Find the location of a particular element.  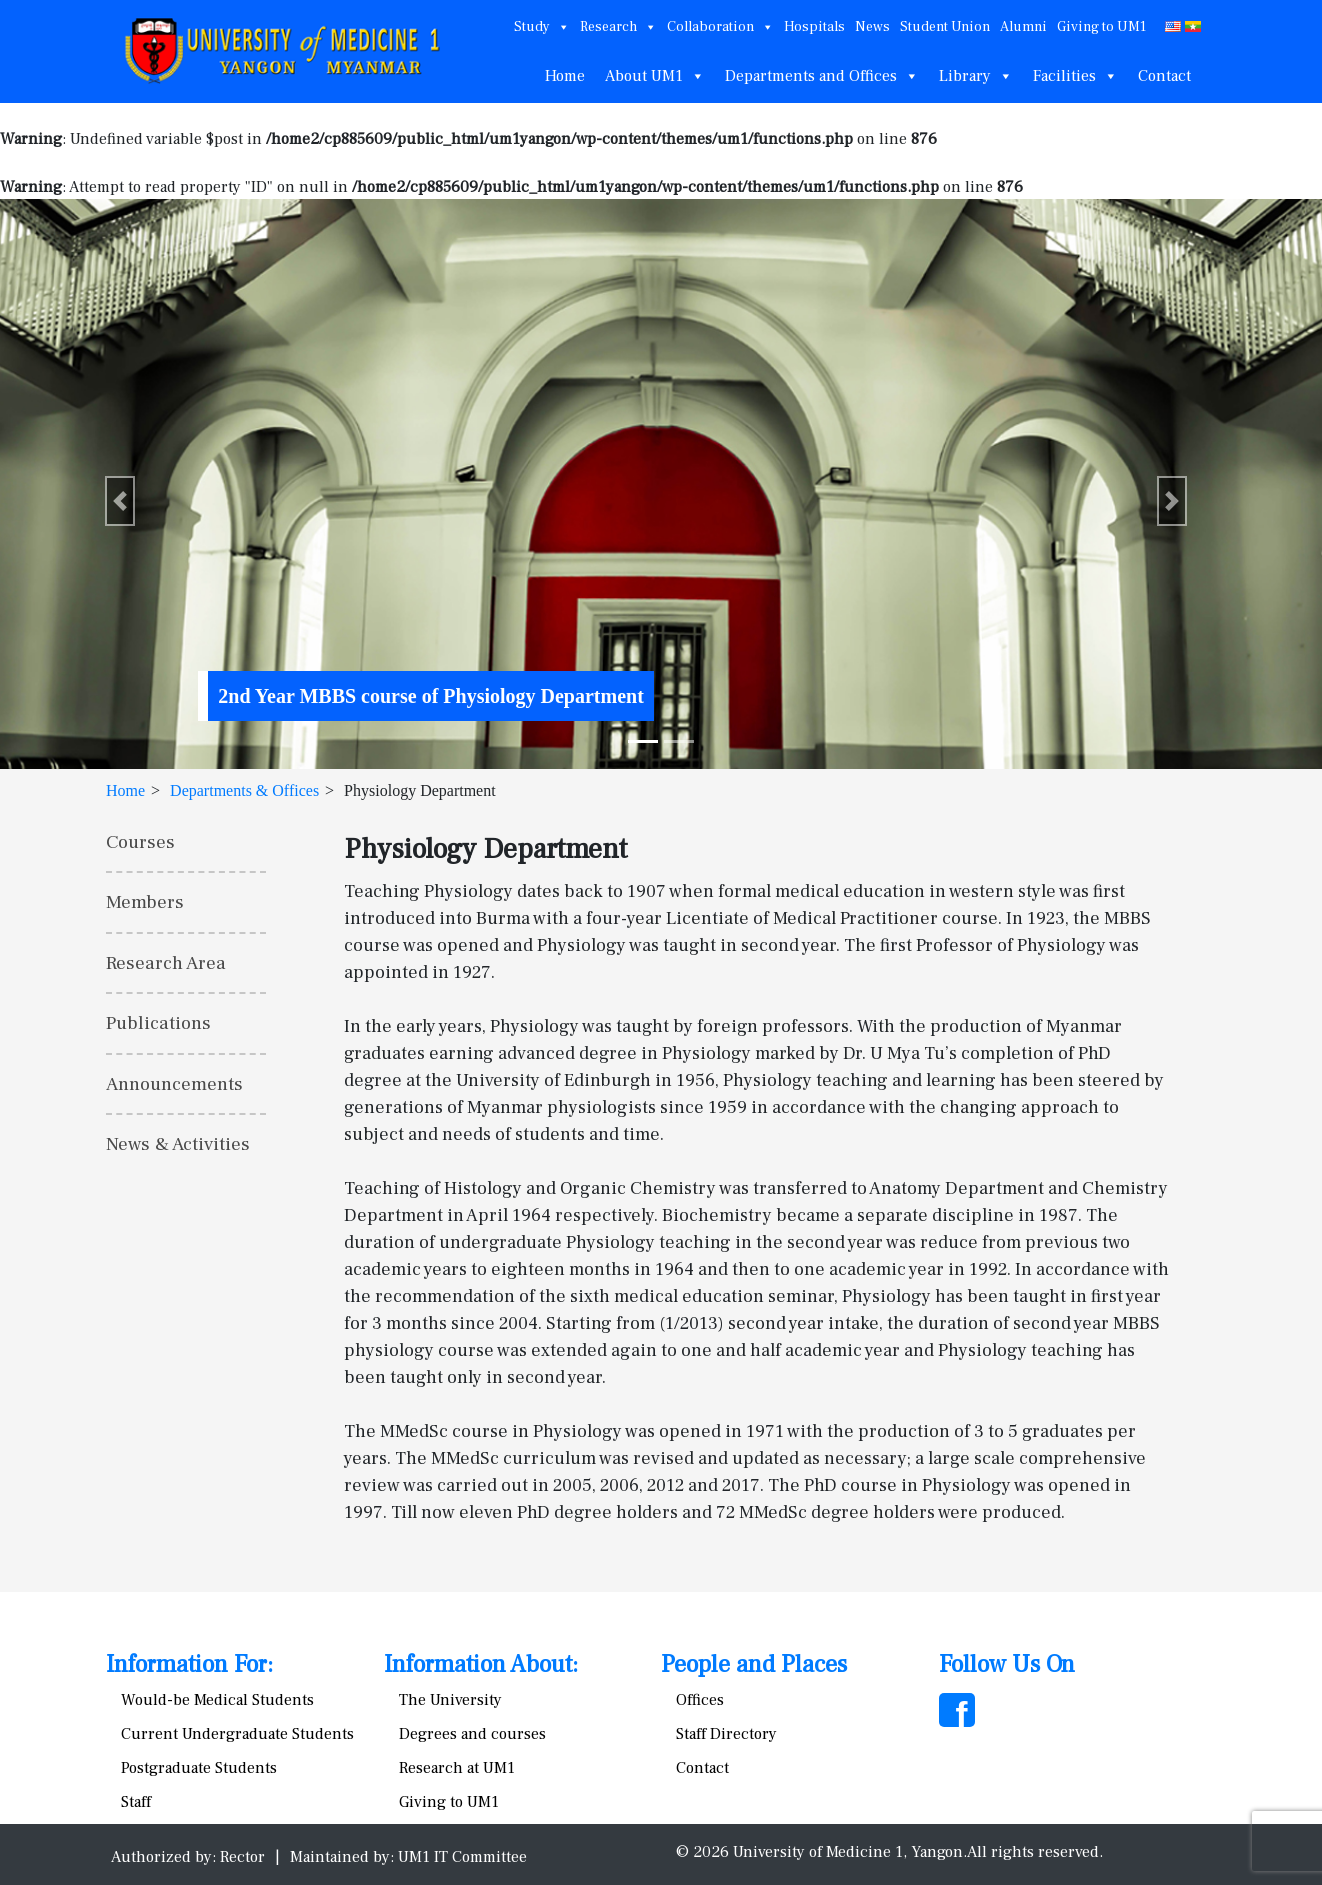

Information For: is located at coordinates (189, 1664).